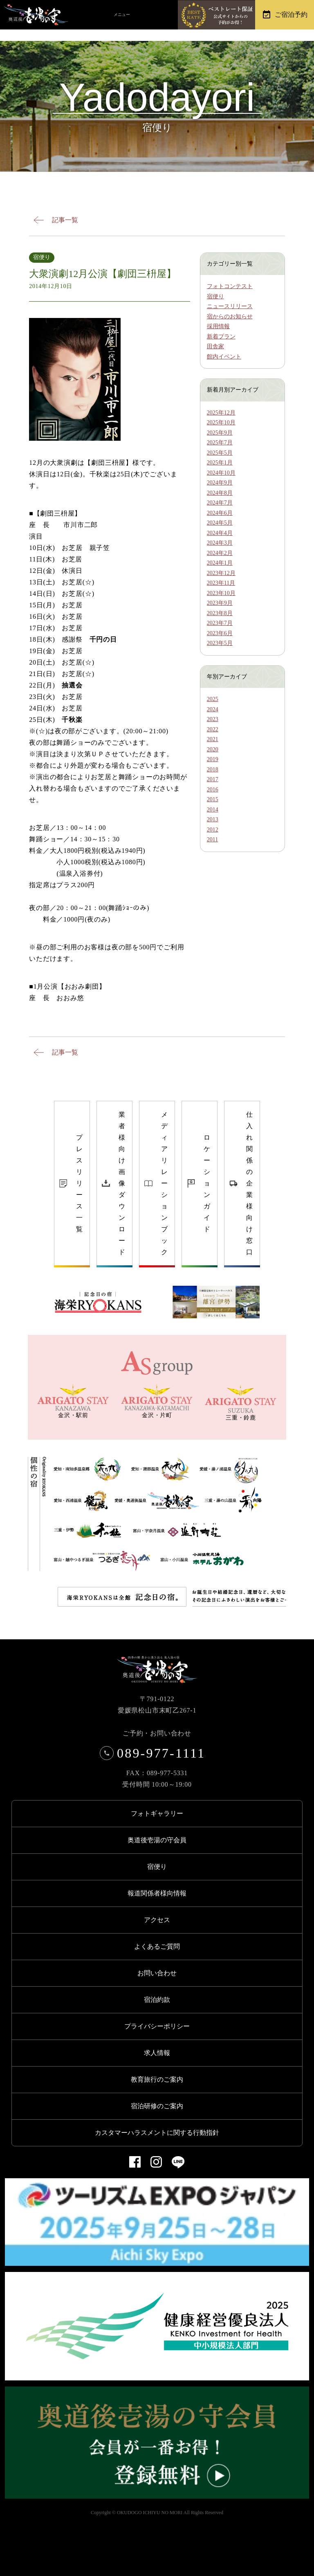 The height and width of the screenshot is (2576, 314). Describe the element at coordinates (221, 413) in the screenshot. I see `2025年12月` at that location.